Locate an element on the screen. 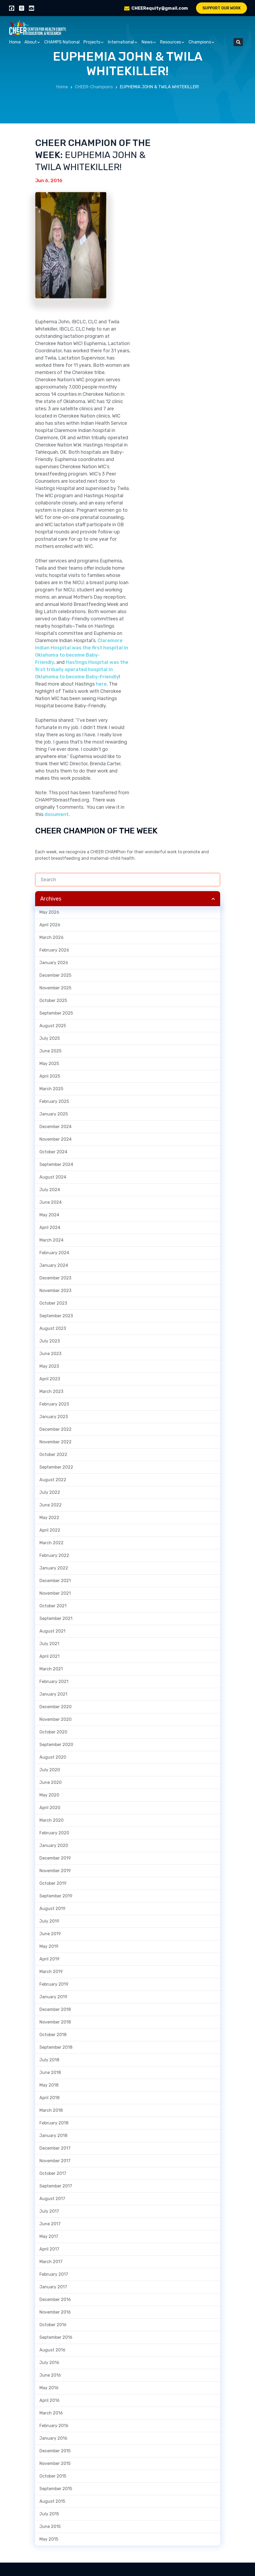  March 2019 is located at coordinates (51, 1971).